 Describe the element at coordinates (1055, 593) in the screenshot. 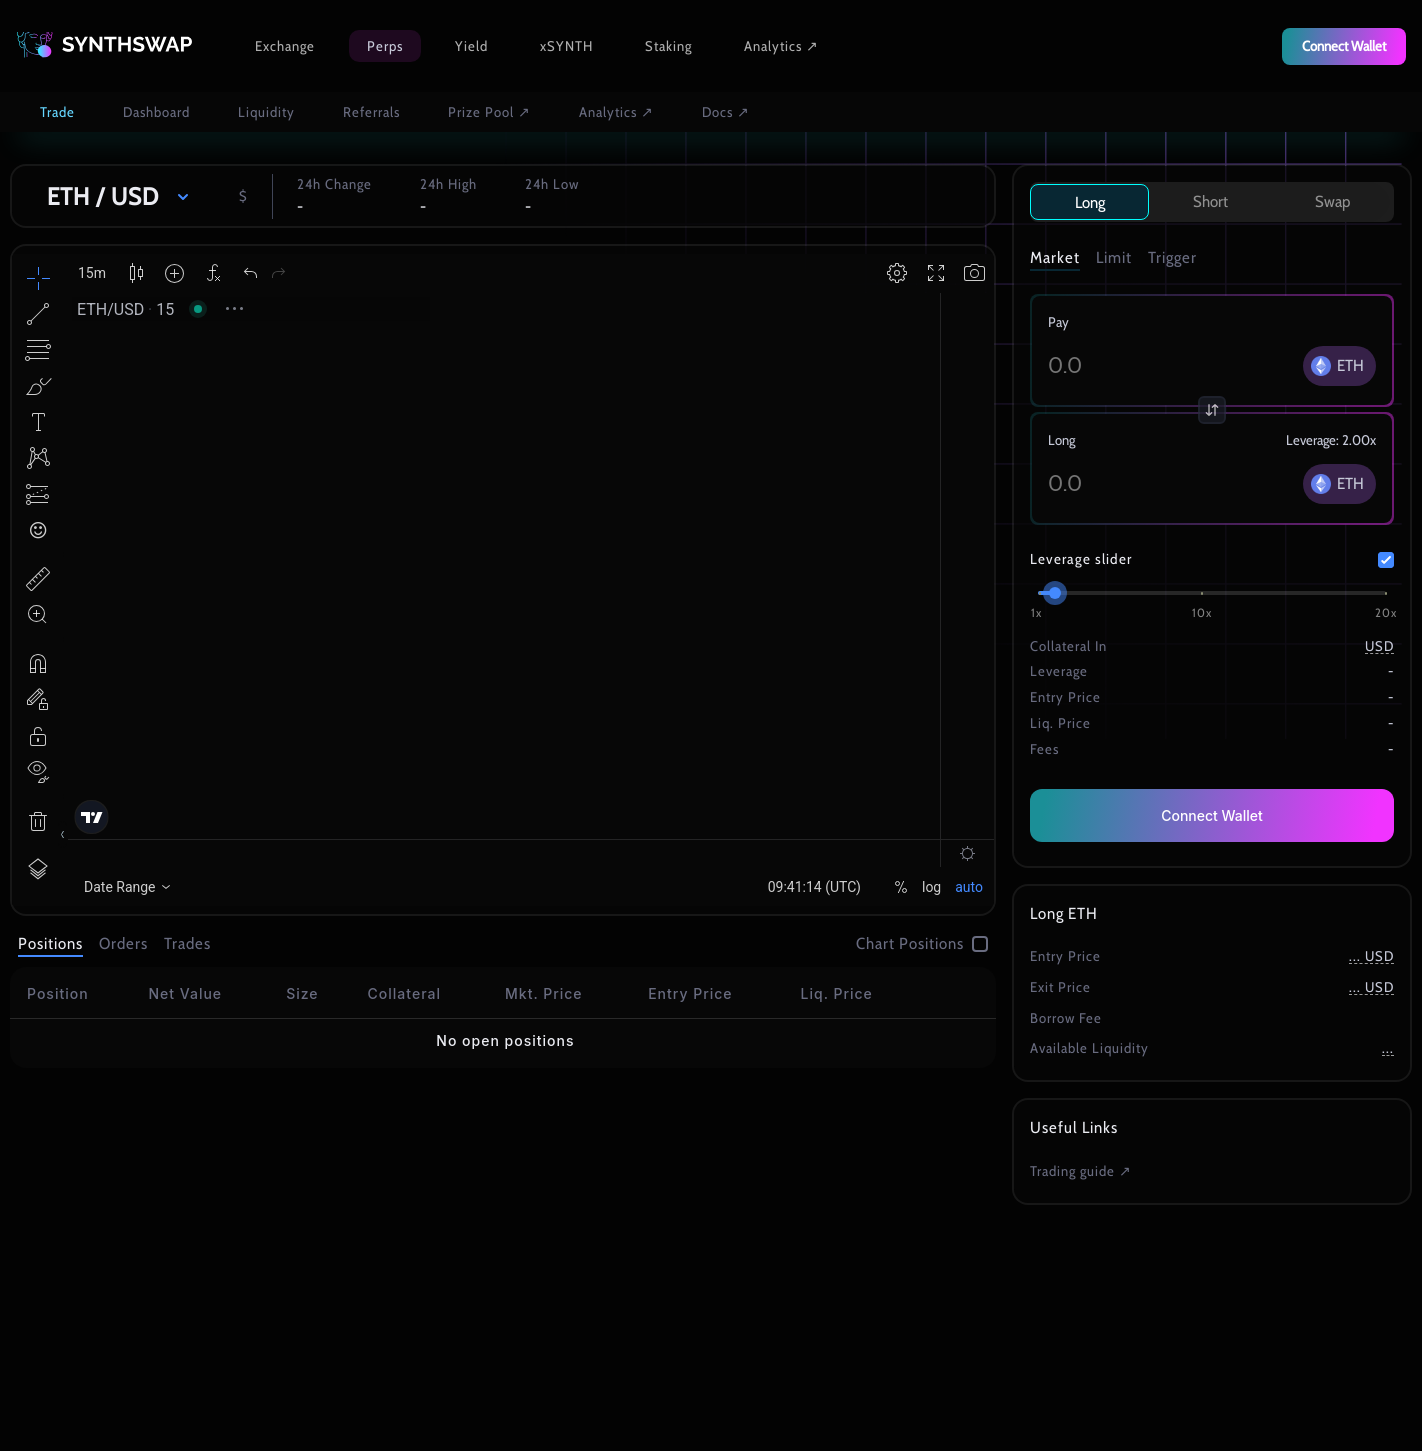

I see `[slider]` at that location.